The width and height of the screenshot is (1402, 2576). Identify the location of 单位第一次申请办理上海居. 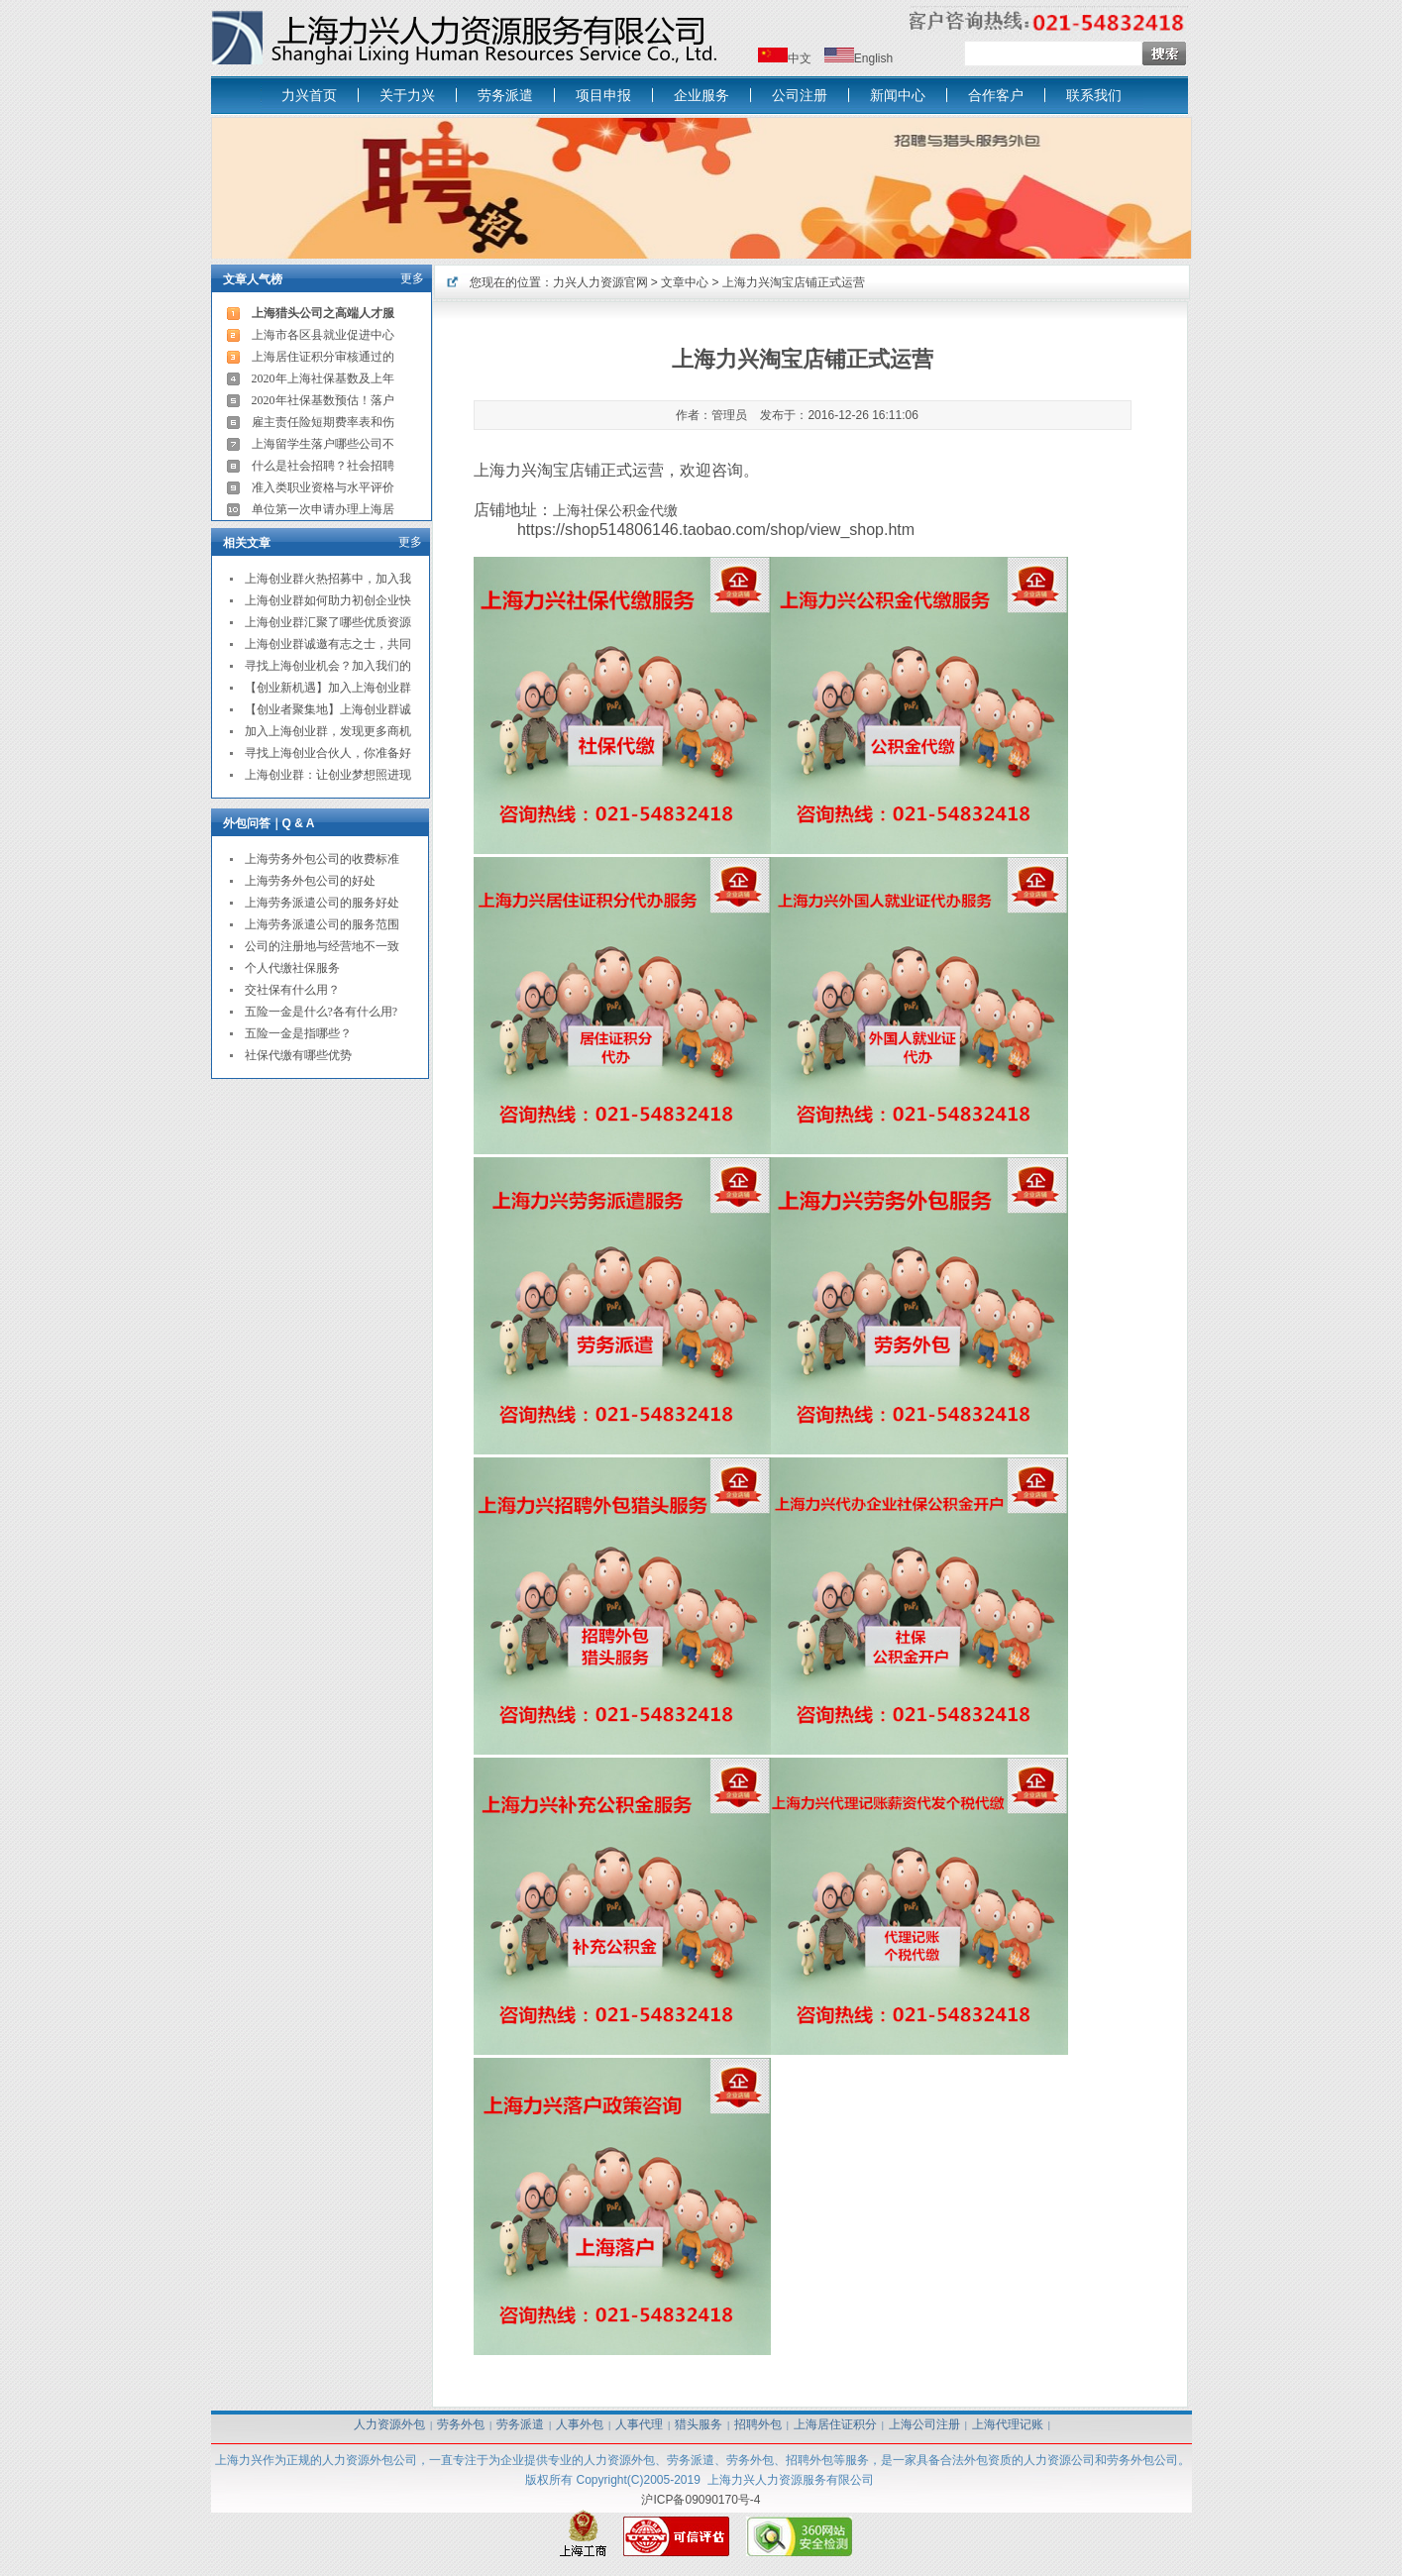
(323, 509).